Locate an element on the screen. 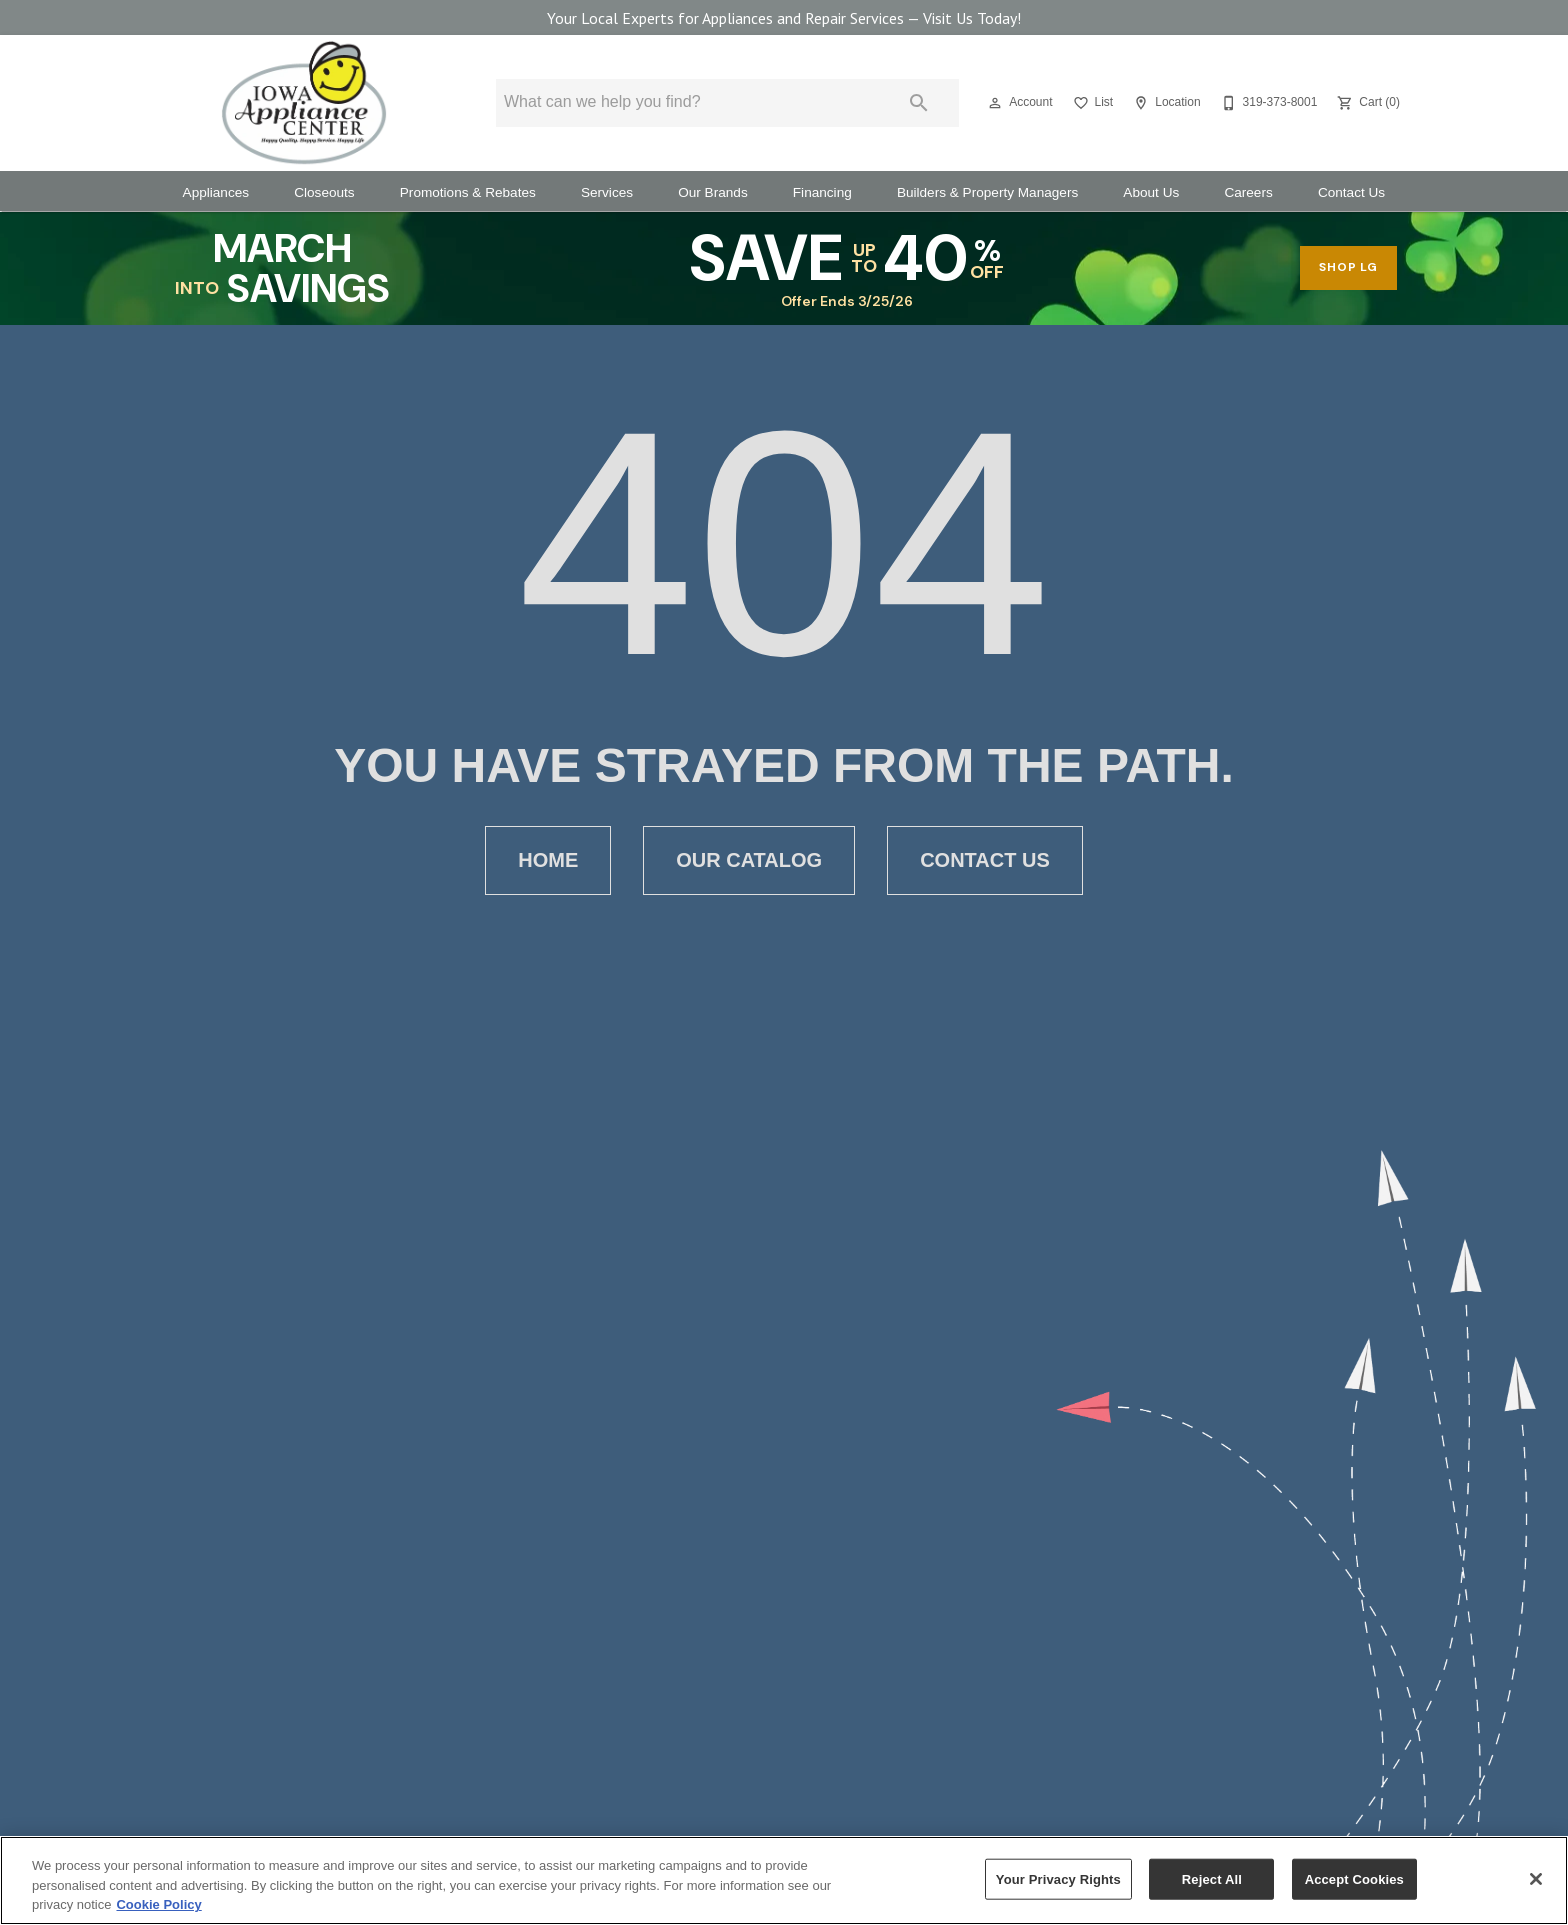 The width and height of the screenshot is (1568, 1925). Accept Cookies is located at coordinates (1354, 1878).